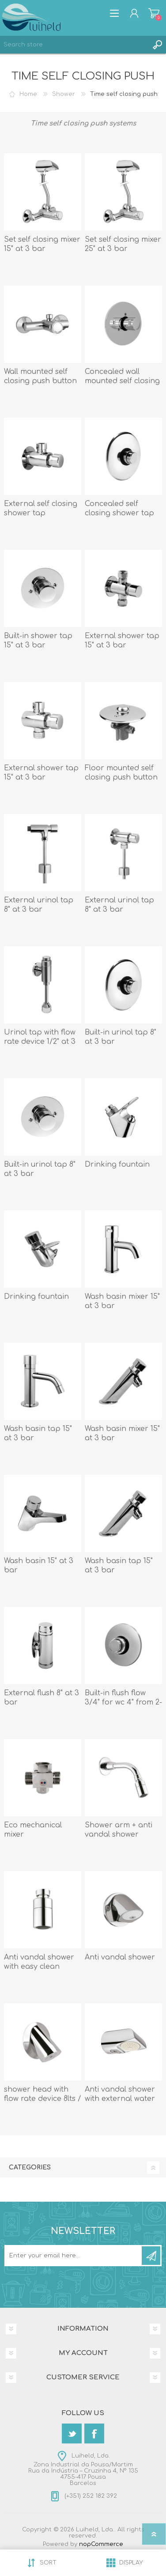 The image size is (166, 2576). I want to click on Set self closing mixer 15" at 3 bar, so click(42, 244).